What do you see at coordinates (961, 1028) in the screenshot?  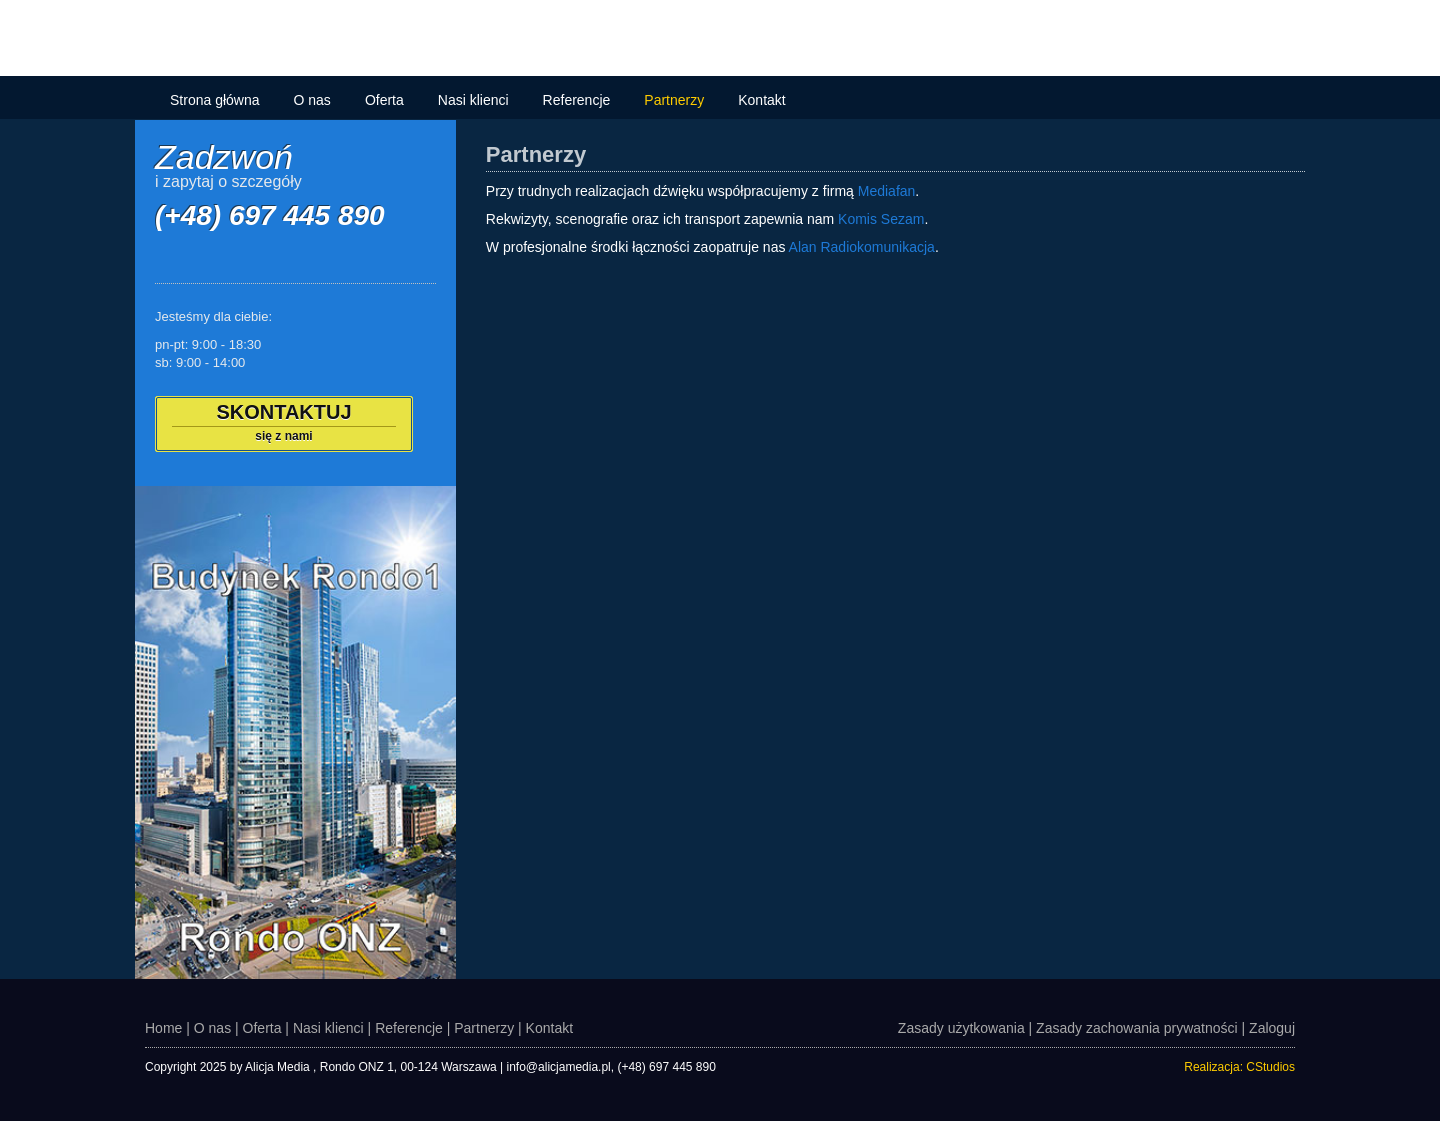 I see `Zasady użytkowania` at bounding box center [961, 1028].